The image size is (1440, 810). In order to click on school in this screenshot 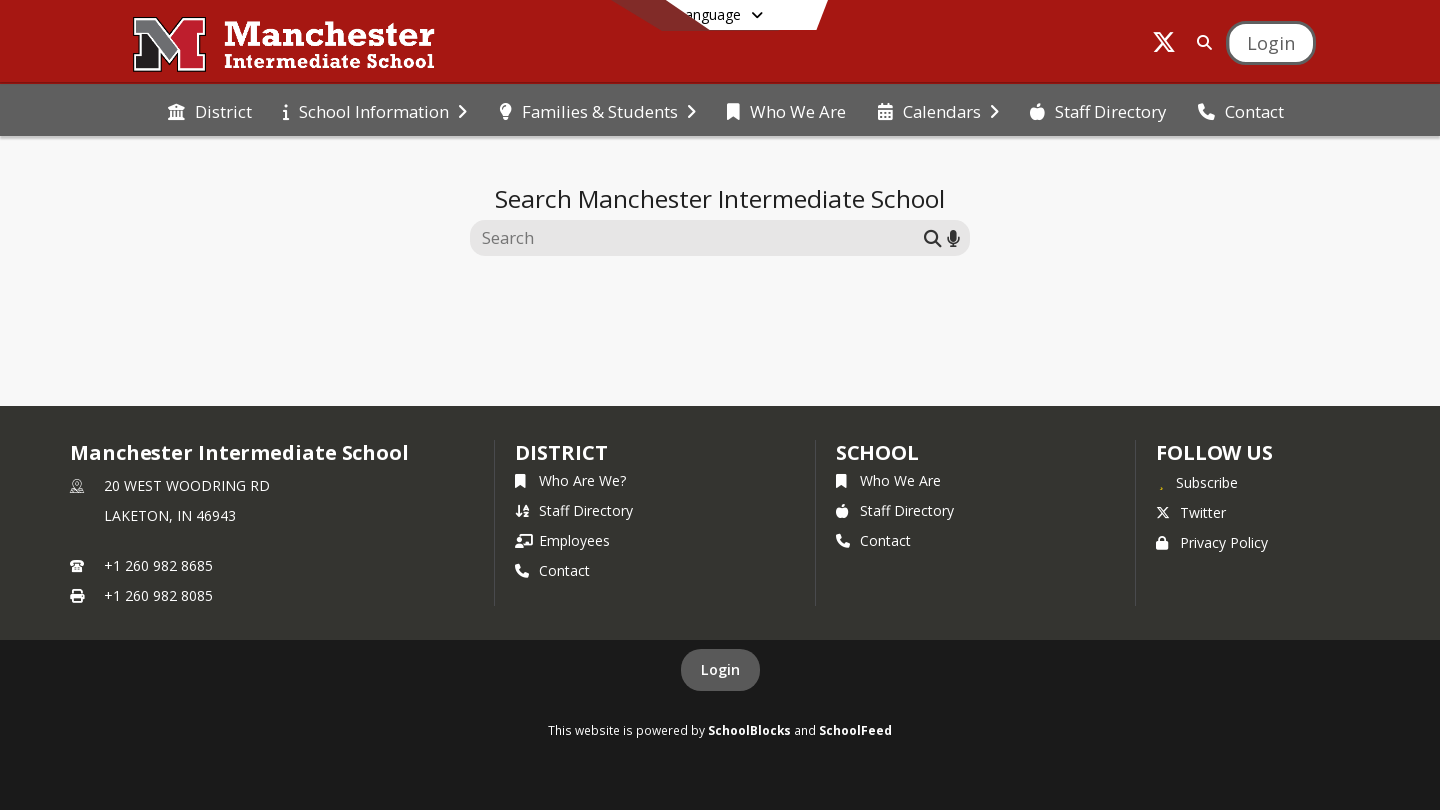, I will do `click(877, 452)`.